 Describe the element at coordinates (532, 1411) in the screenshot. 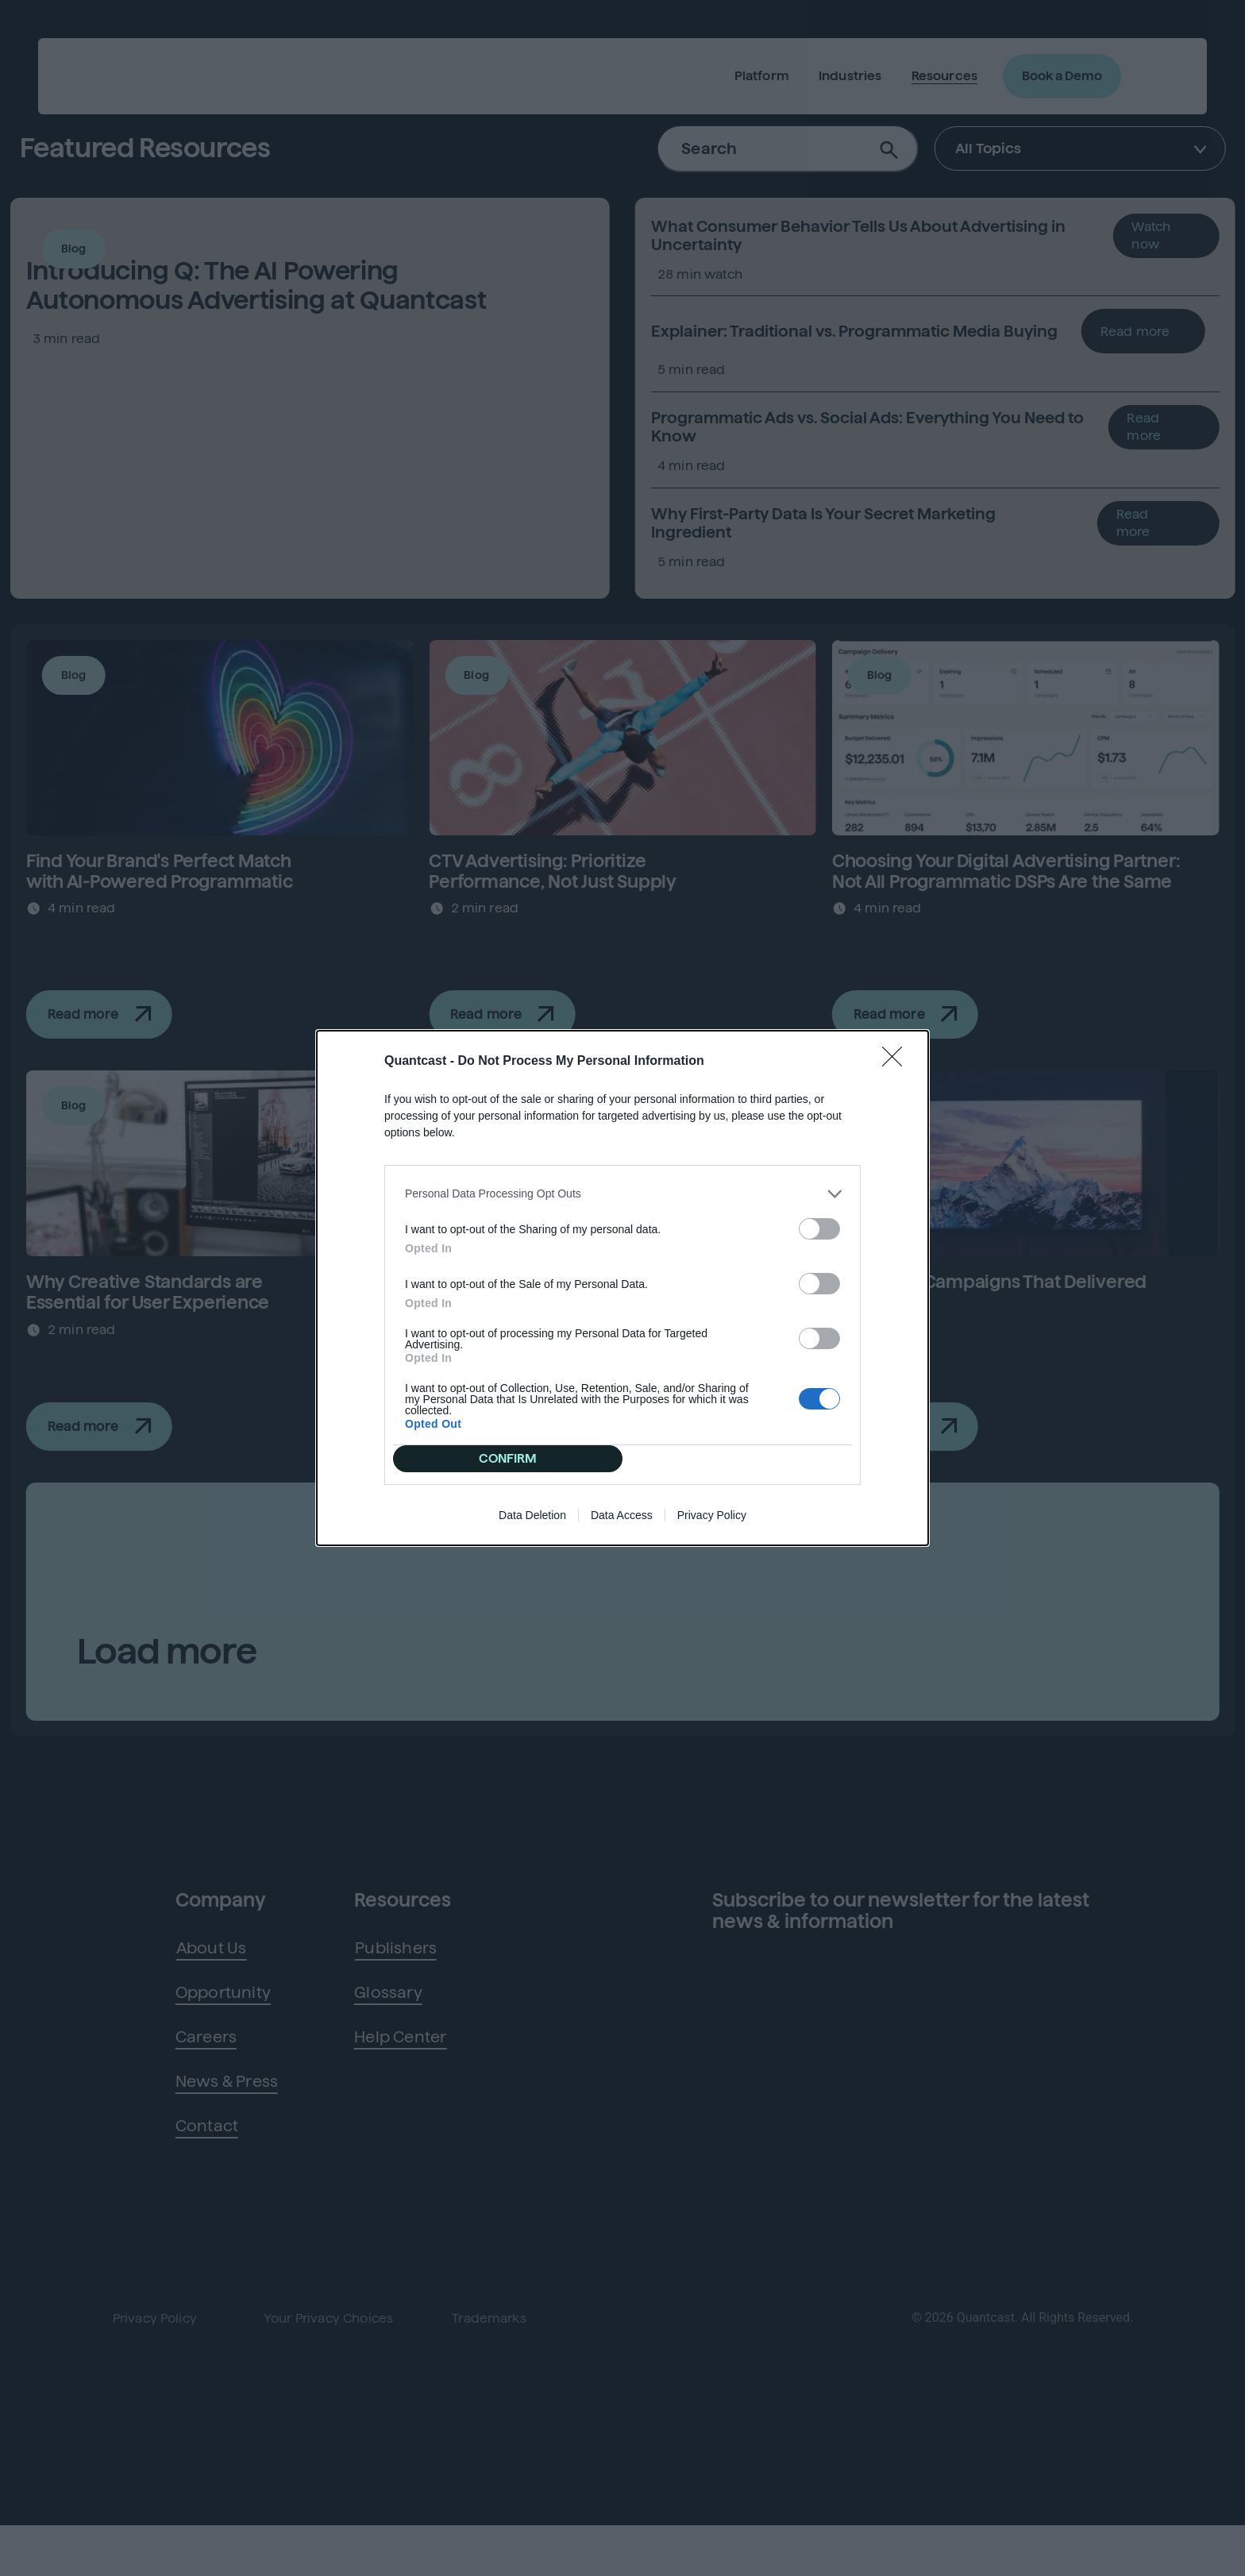

I see `Data Deletion` at that location.